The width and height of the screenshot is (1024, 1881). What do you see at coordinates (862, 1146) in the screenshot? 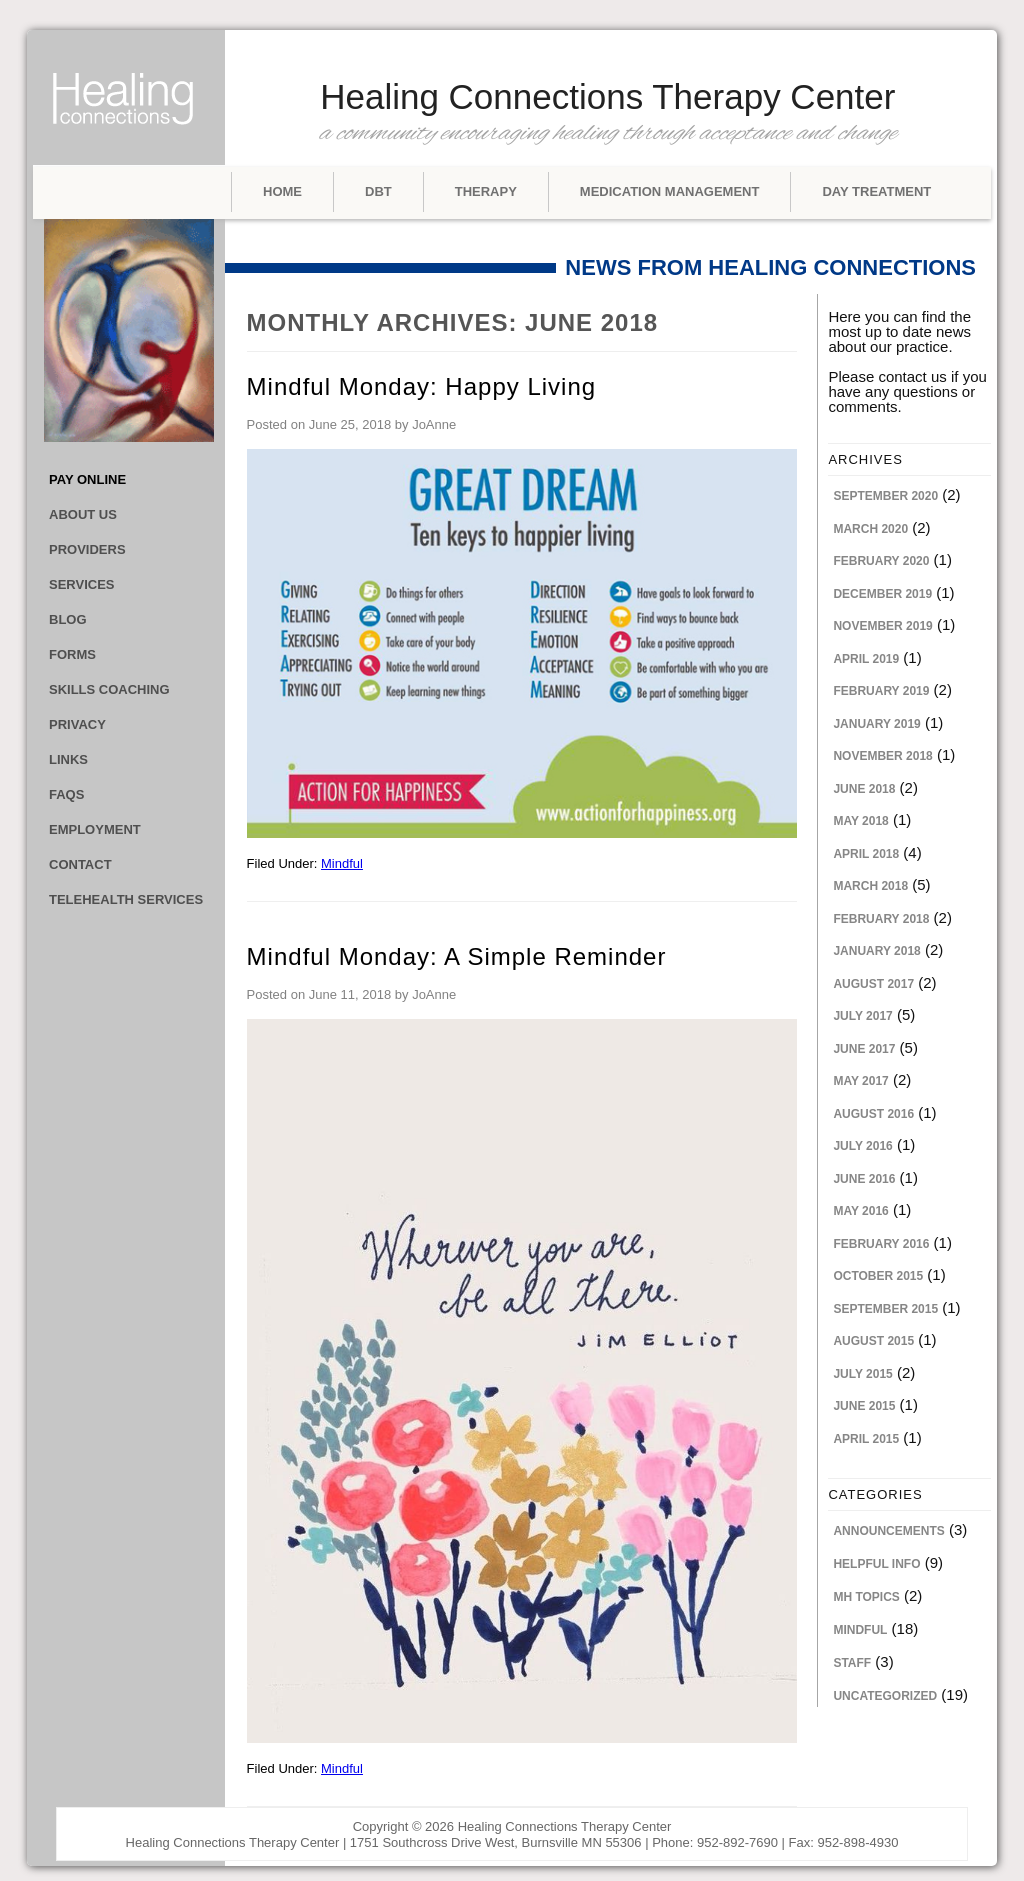
I see `July 2016` at bounding box center [862, 1146].